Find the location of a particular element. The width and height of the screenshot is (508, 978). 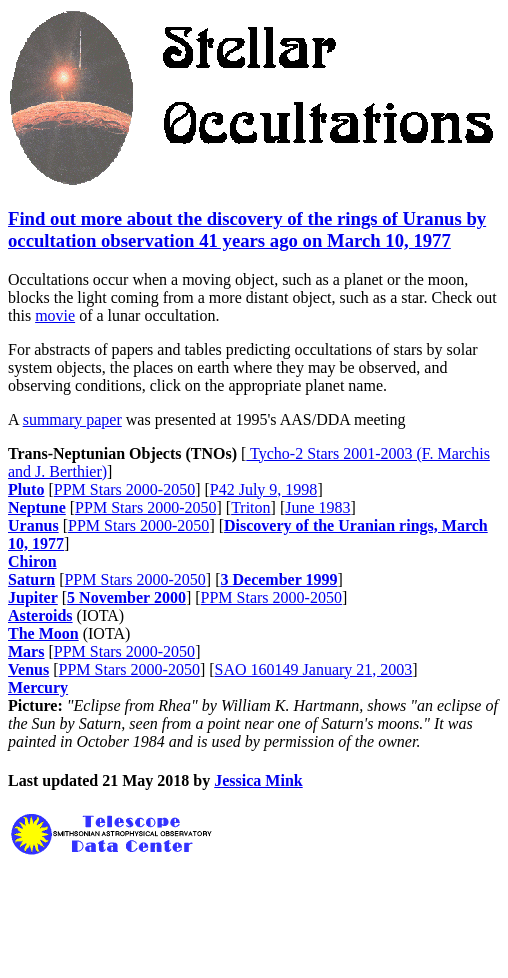

SAO 160149 January 21, 2003 is located at coordinates (314, 669).